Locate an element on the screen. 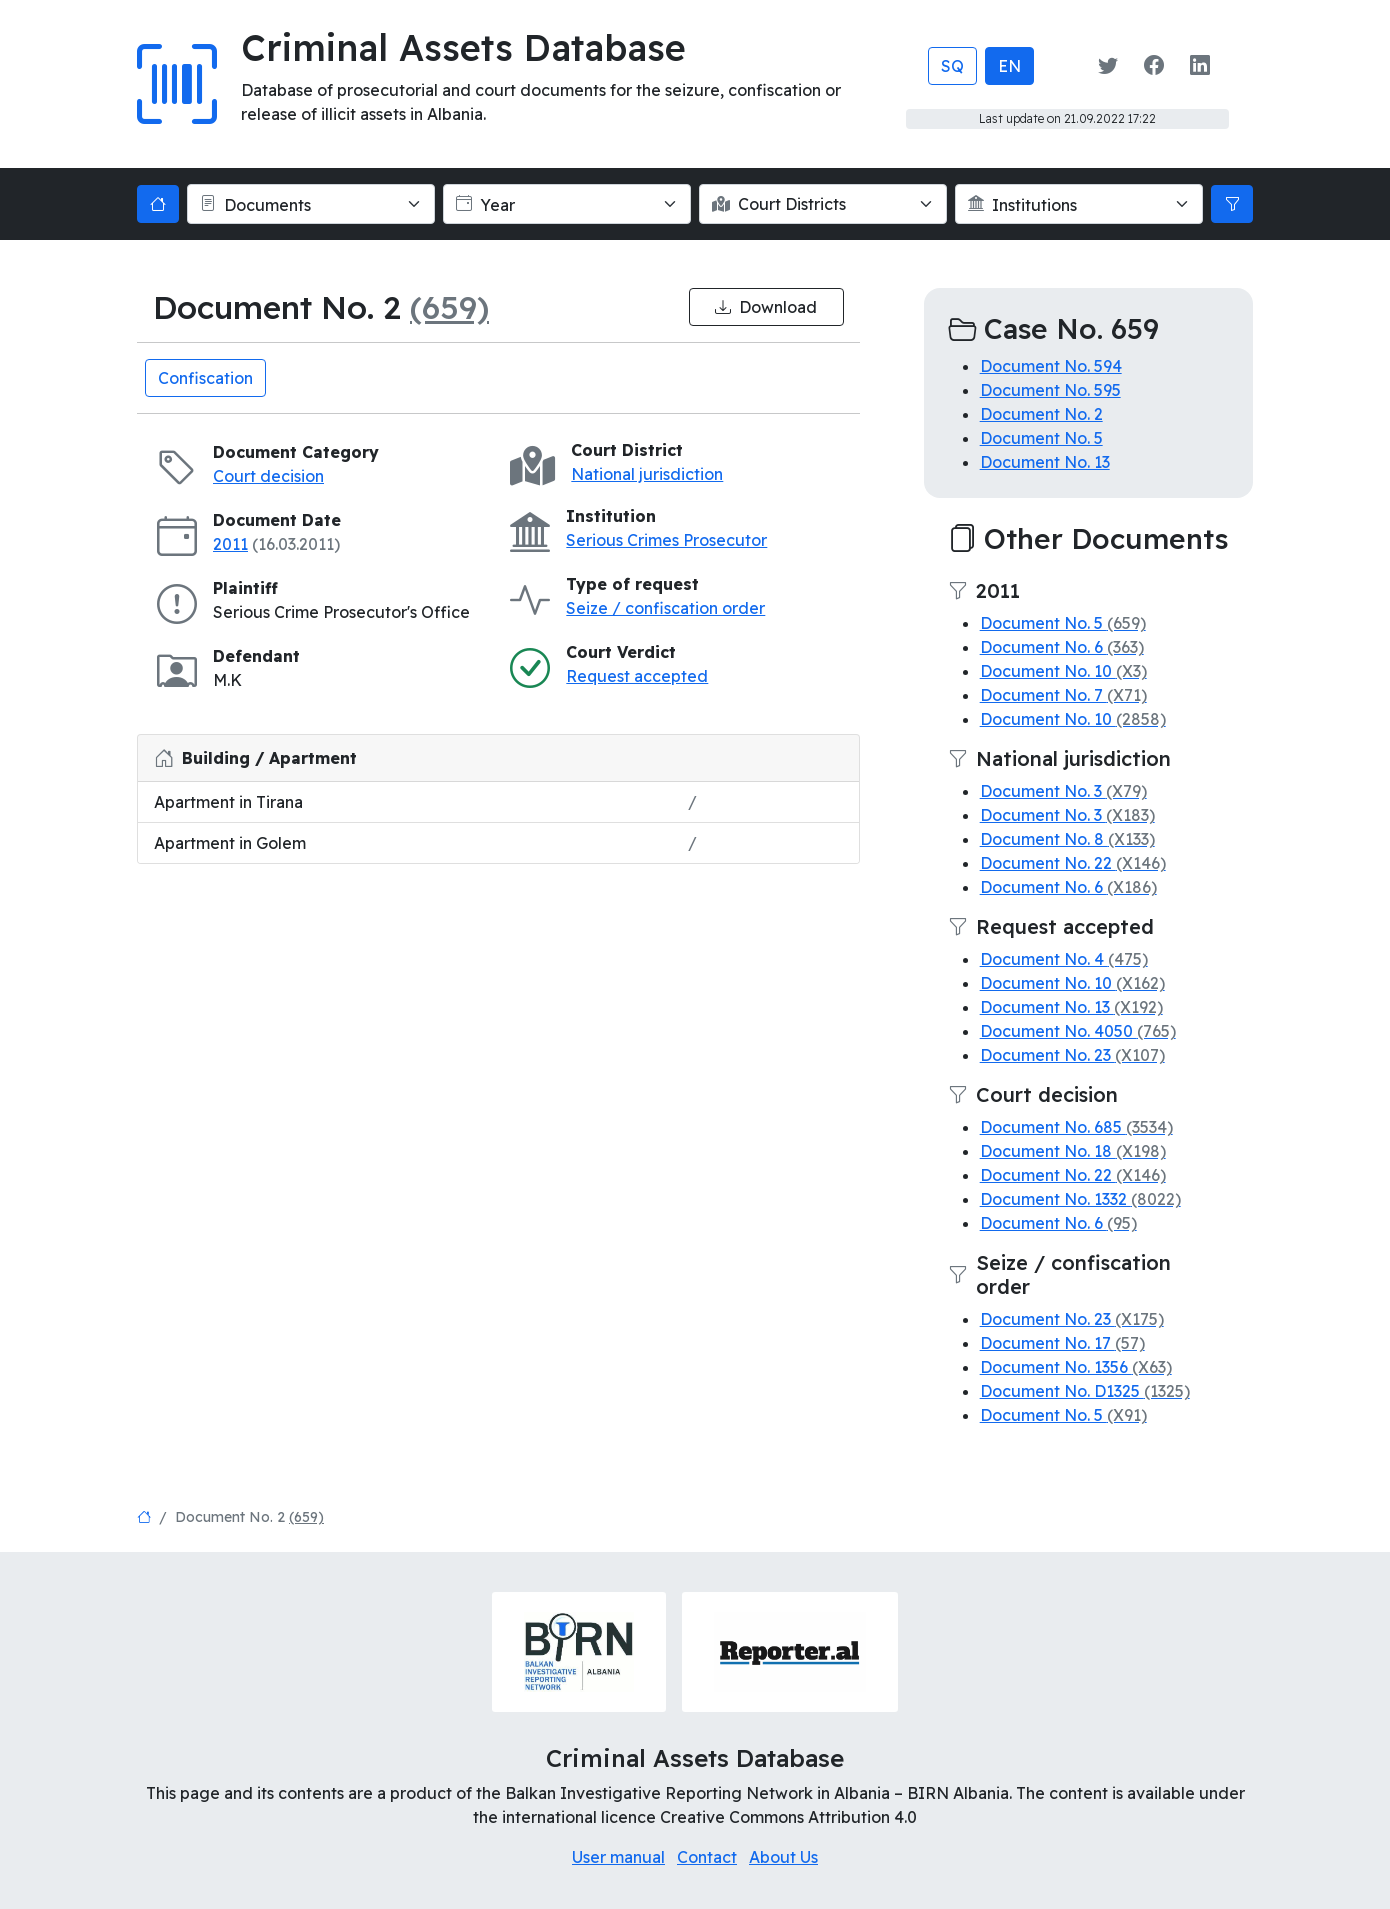 Image resolution: width=1390 pixels, height=1909 pixels. (659) is located at coordinates (449, 307).